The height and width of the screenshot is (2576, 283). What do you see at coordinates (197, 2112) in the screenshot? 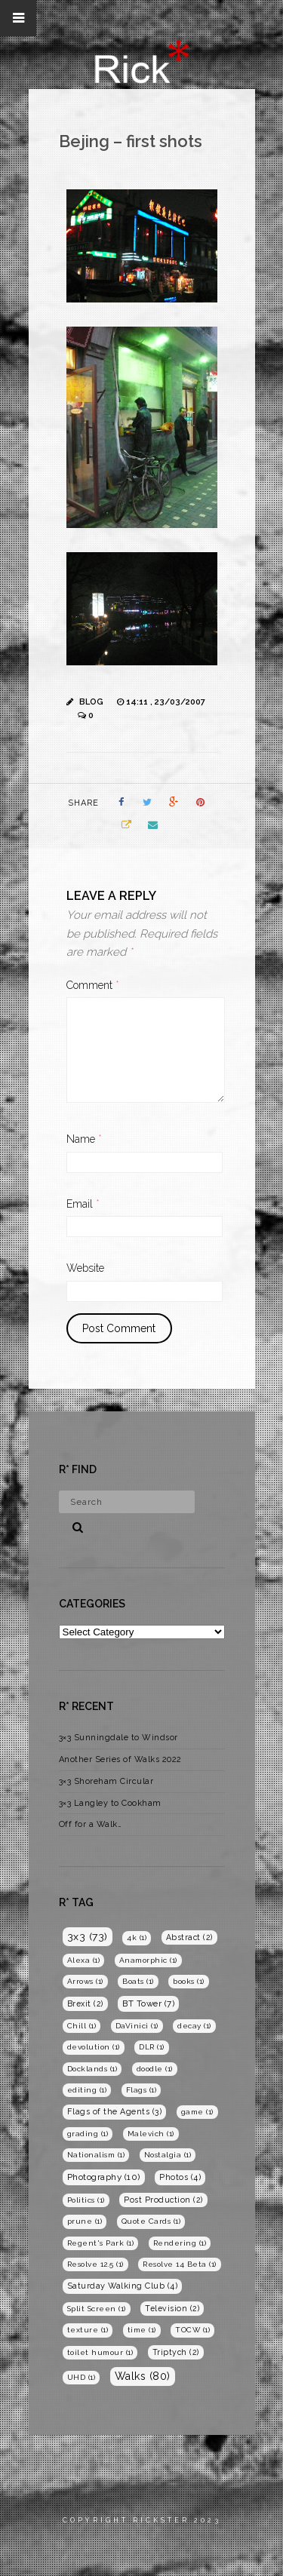
I see `game [game (1 item)]` at bounding box center [197, 2112].